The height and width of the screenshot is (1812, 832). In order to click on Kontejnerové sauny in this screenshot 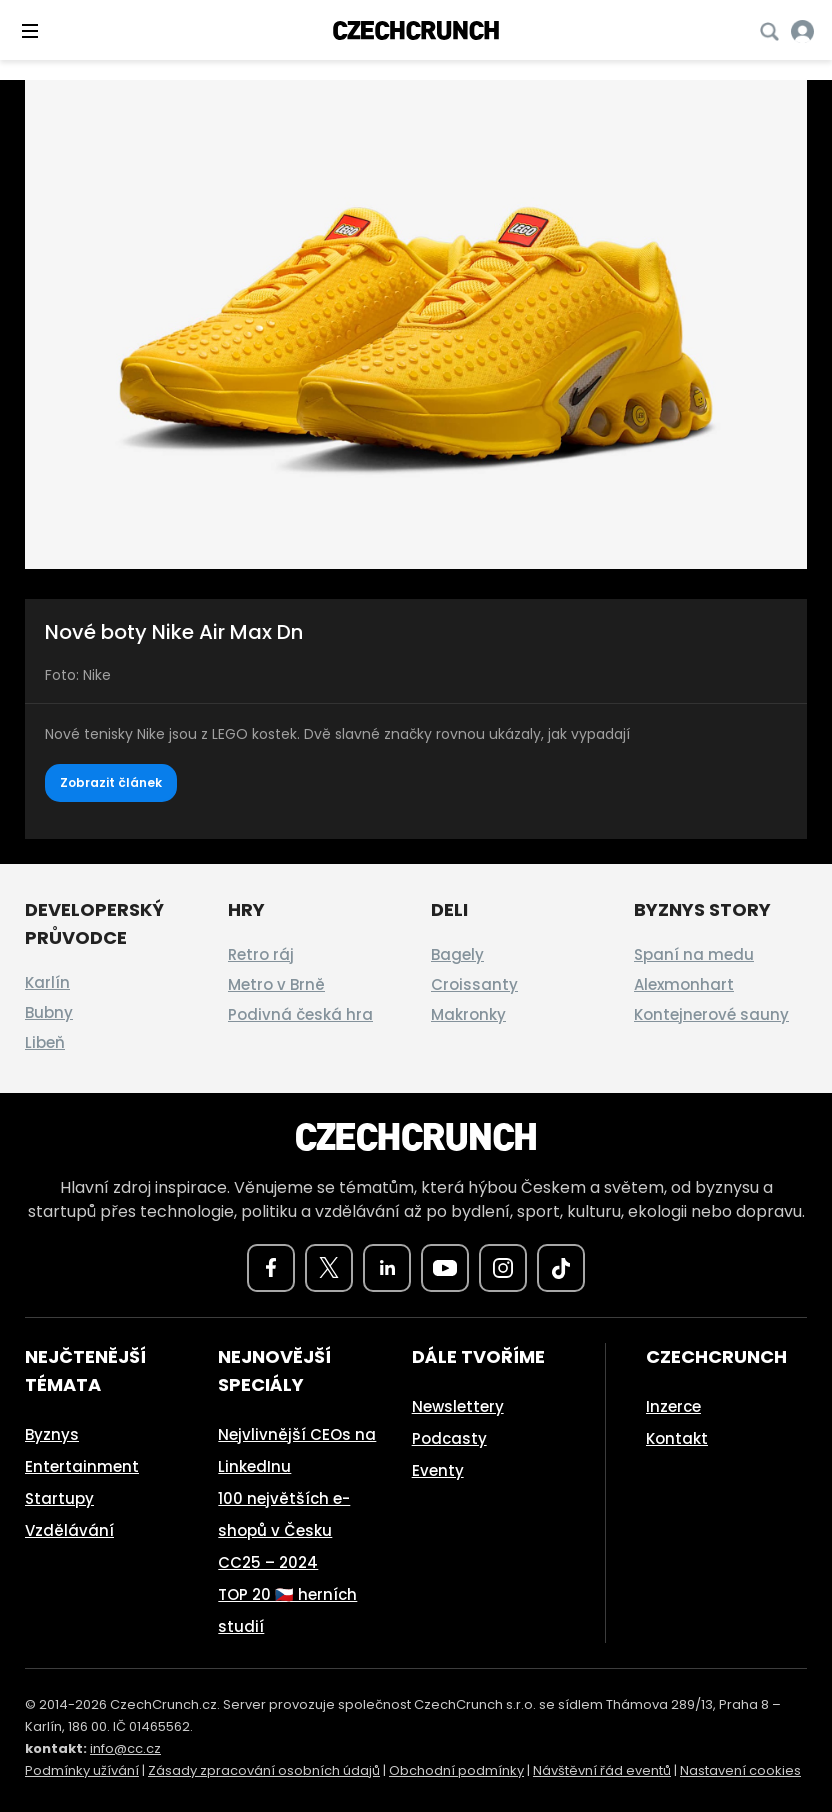, I will do `click(711, 1014)`.